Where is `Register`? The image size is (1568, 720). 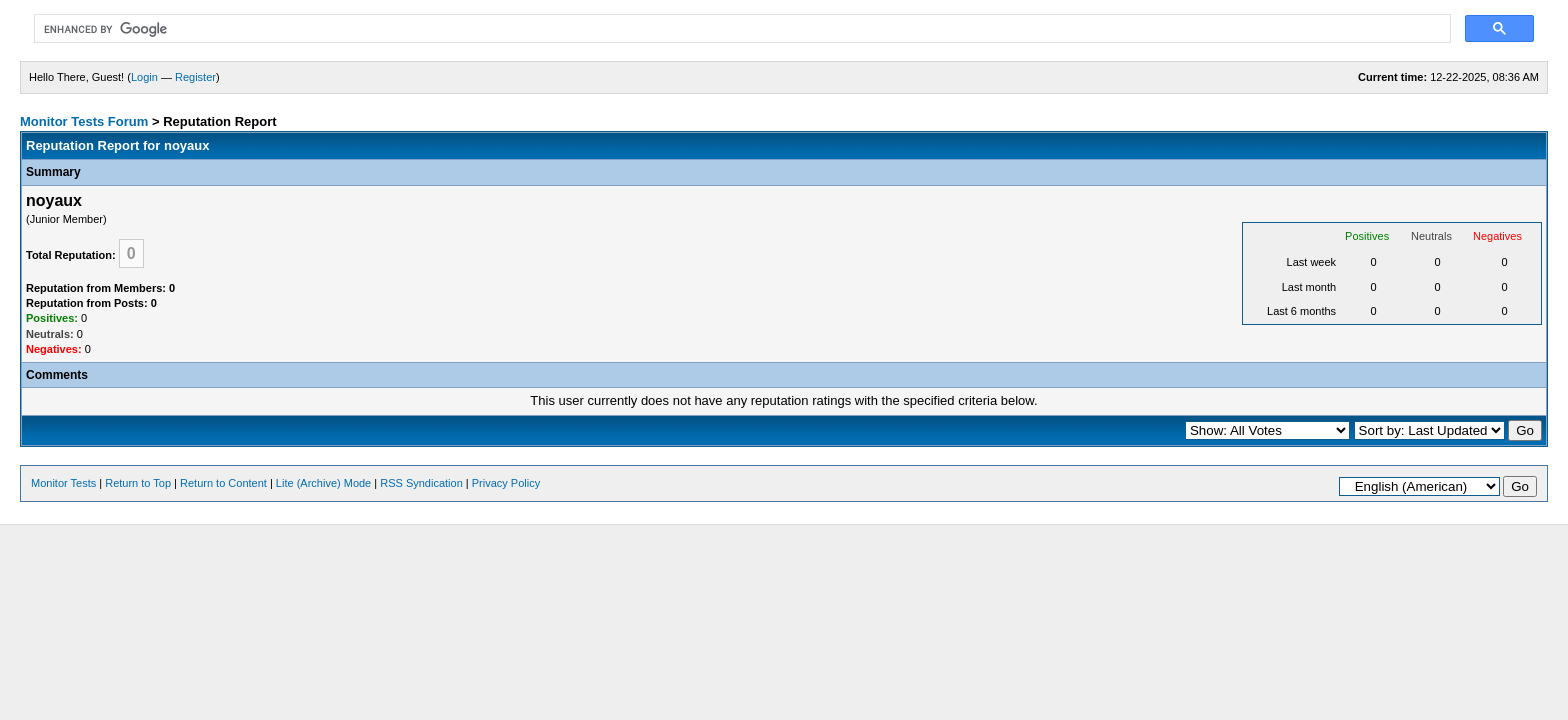
Register is located at coordinates (195, 77).